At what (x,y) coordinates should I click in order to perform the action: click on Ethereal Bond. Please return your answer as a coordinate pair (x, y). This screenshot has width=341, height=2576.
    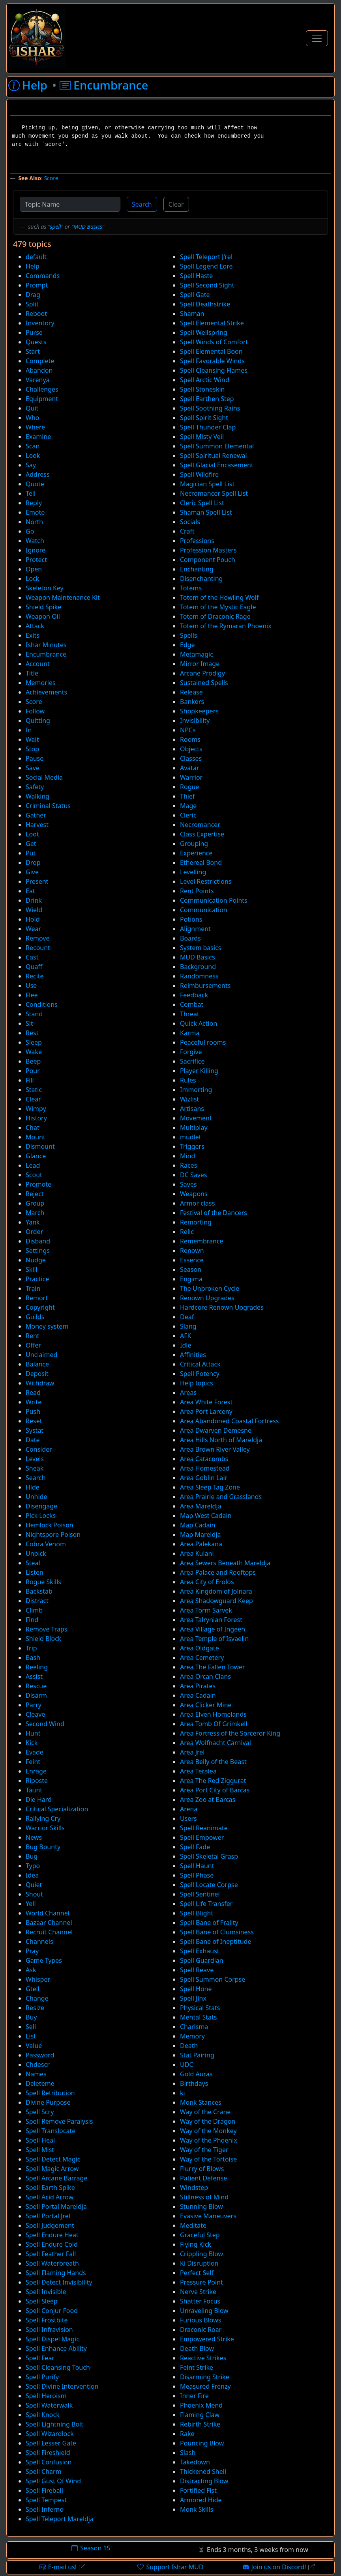
    Looking at the image, I should click on (201, 862).